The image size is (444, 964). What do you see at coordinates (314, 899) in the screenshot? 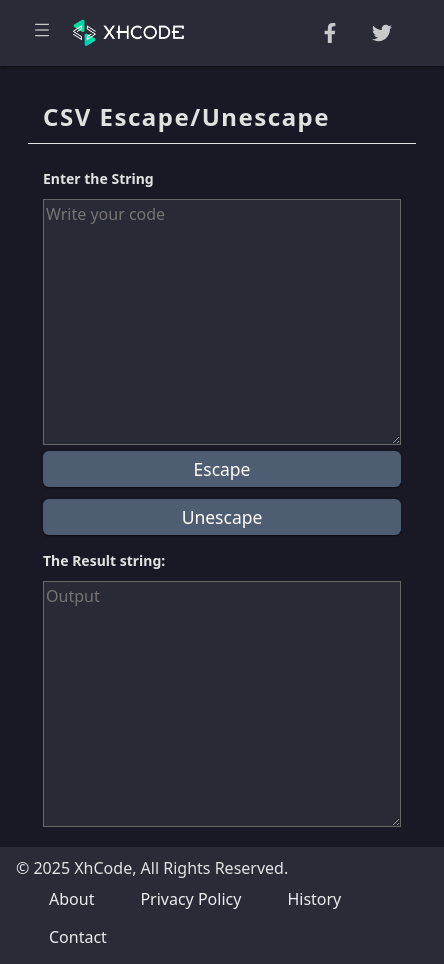
I see `History` at bounding box center [314, 899].